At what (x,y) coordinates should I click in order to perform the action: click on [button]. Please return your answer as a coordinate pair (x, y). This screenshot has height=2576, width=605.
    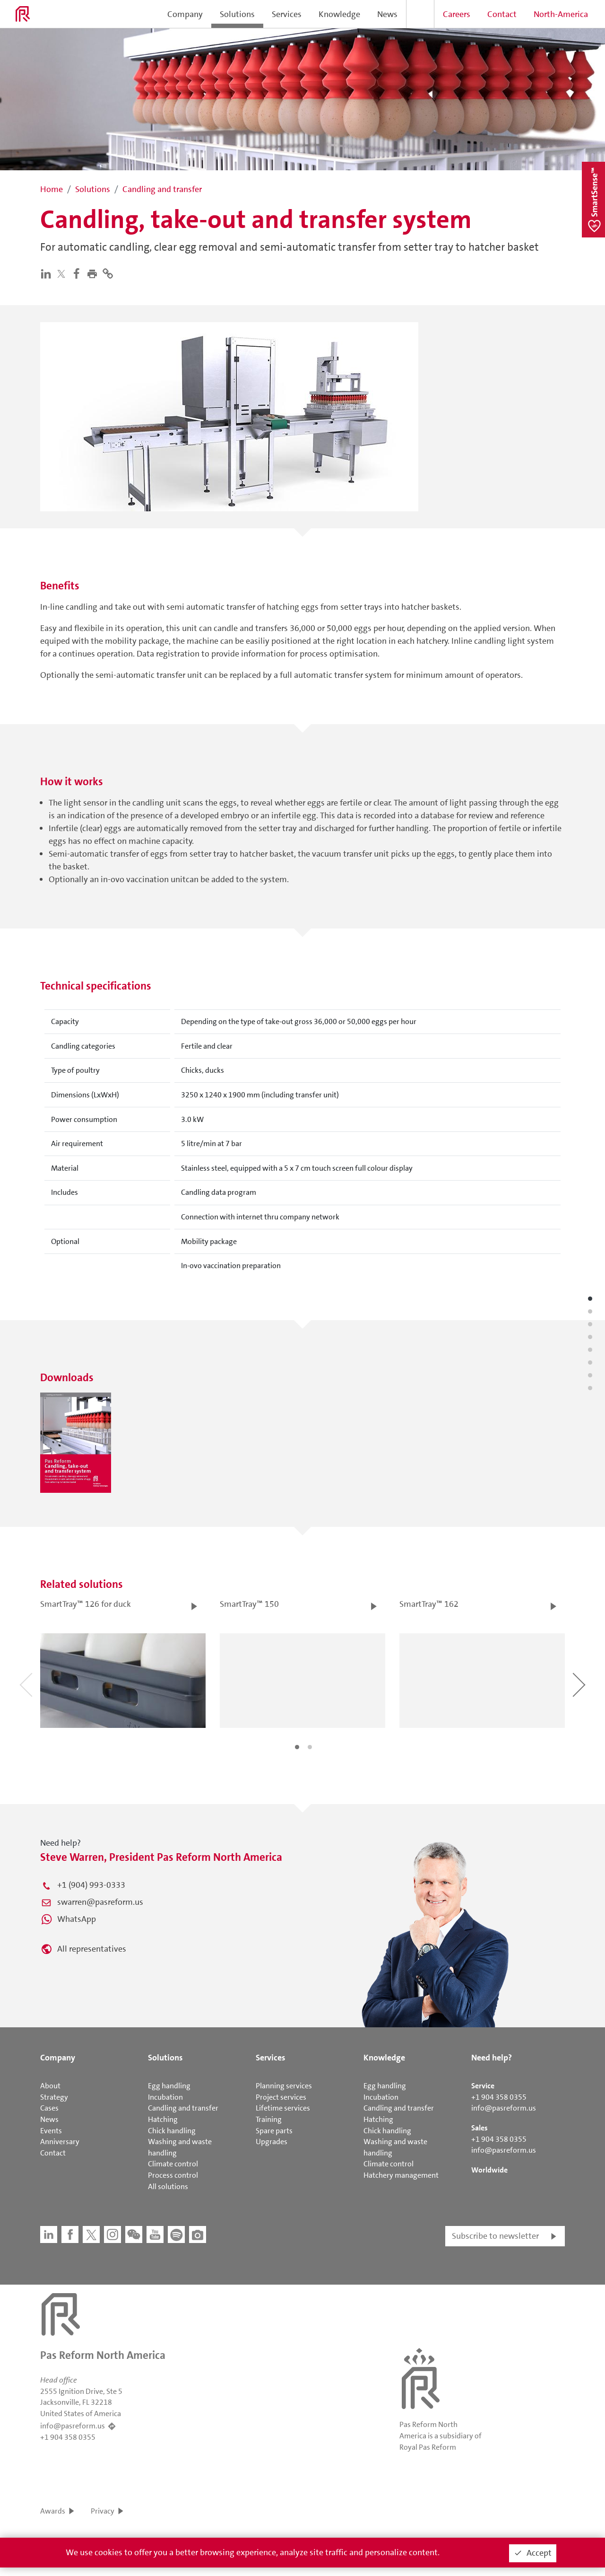
    Looking at the image, I should click on (94, 273).